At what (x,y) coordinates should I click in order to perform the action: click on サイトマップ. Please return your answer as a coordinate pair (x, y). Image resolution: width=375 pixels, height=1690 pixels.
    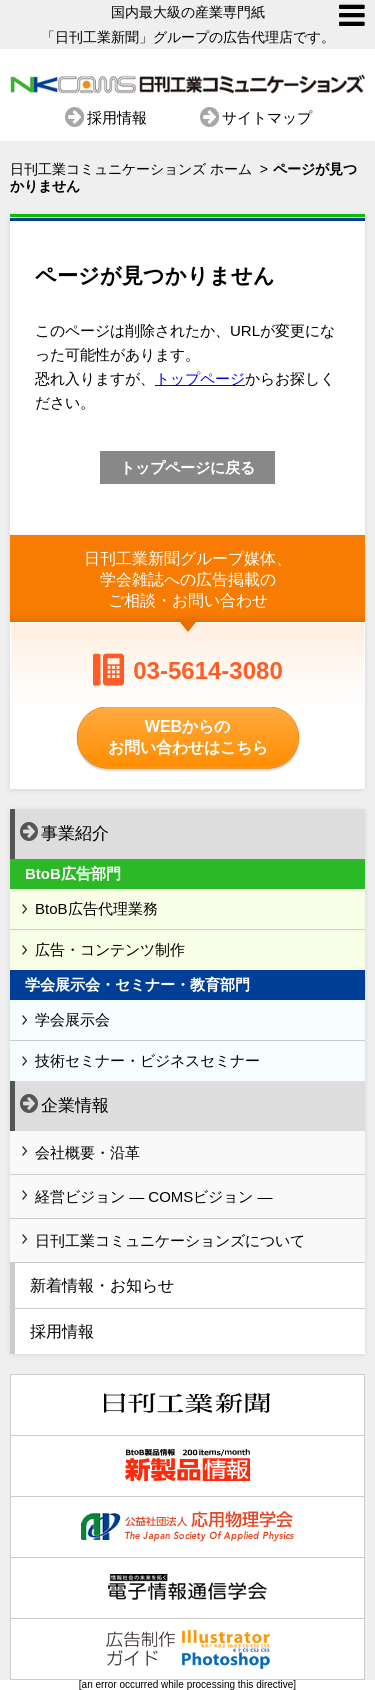
    Looking at the image, I should click on (267, 116).